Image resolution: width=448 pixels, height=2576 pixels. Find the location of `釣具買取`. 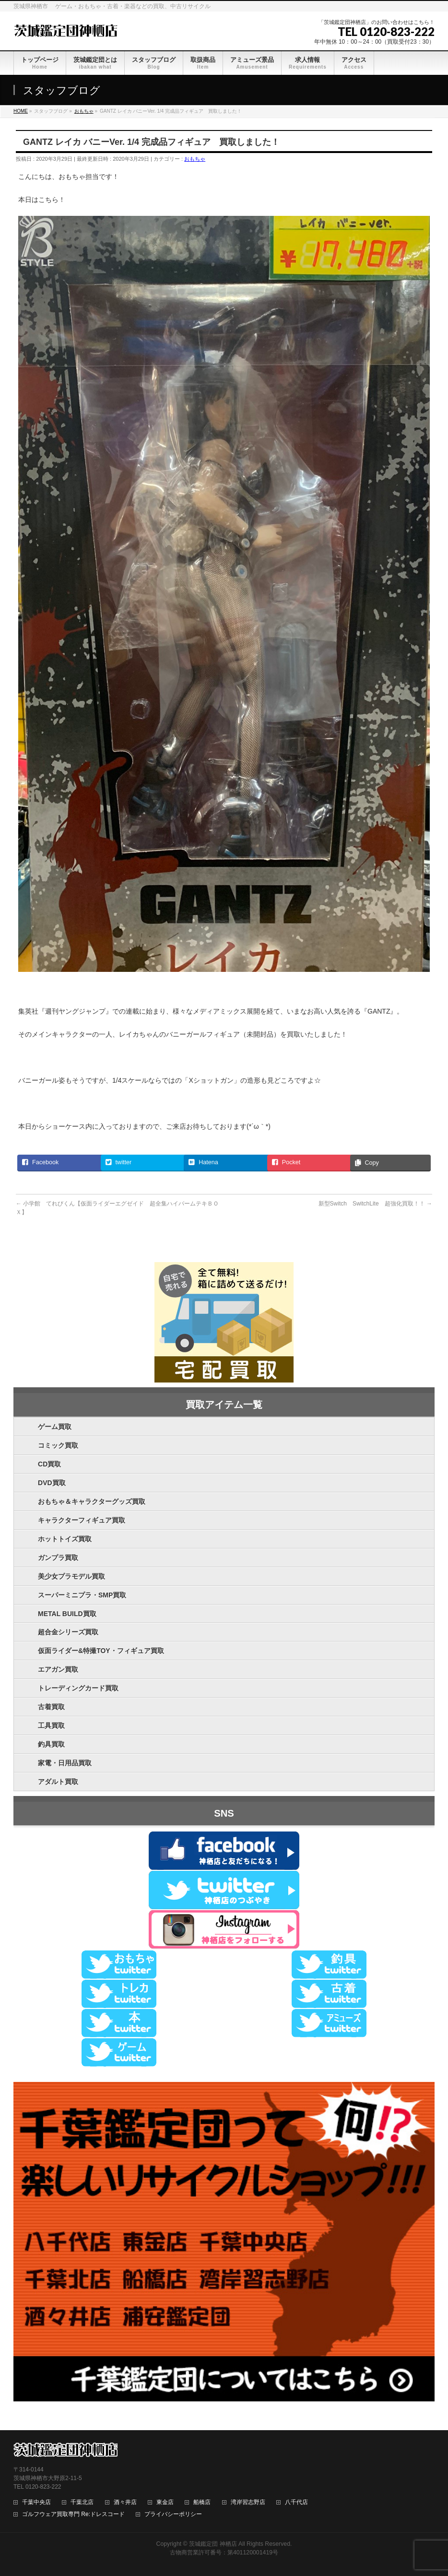

釣具買取 is located at coordinates (51, 1744).